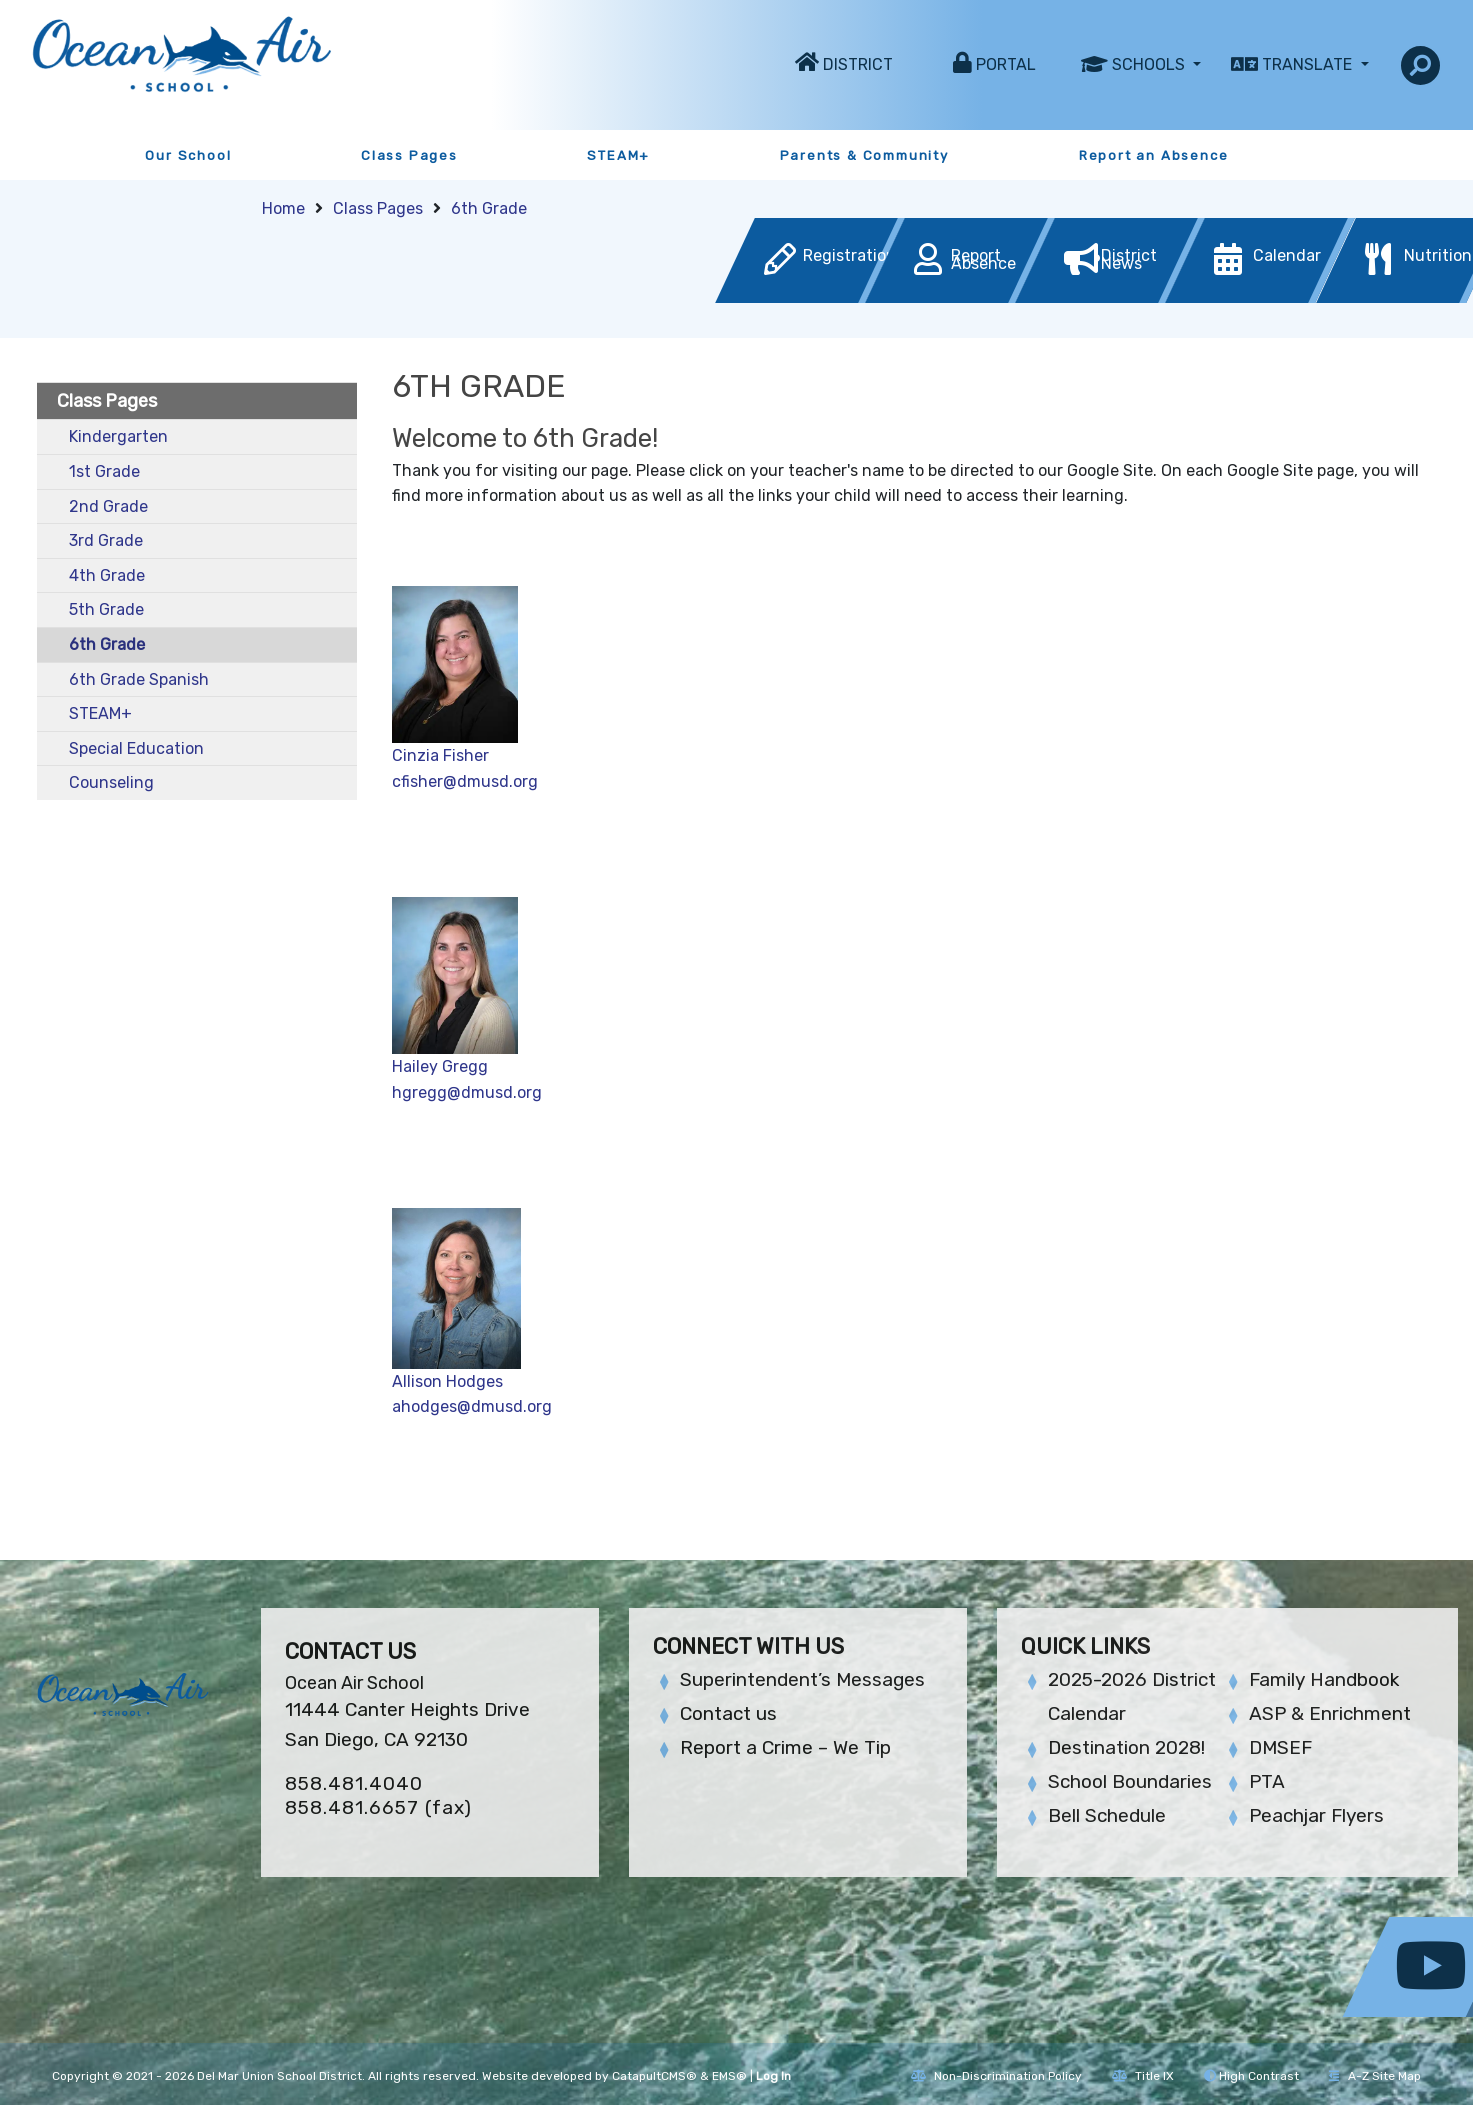 The width and height of the screenshot is (1473, 2105). I want to click on cfisher@dmusd.org, so click(465, 781).